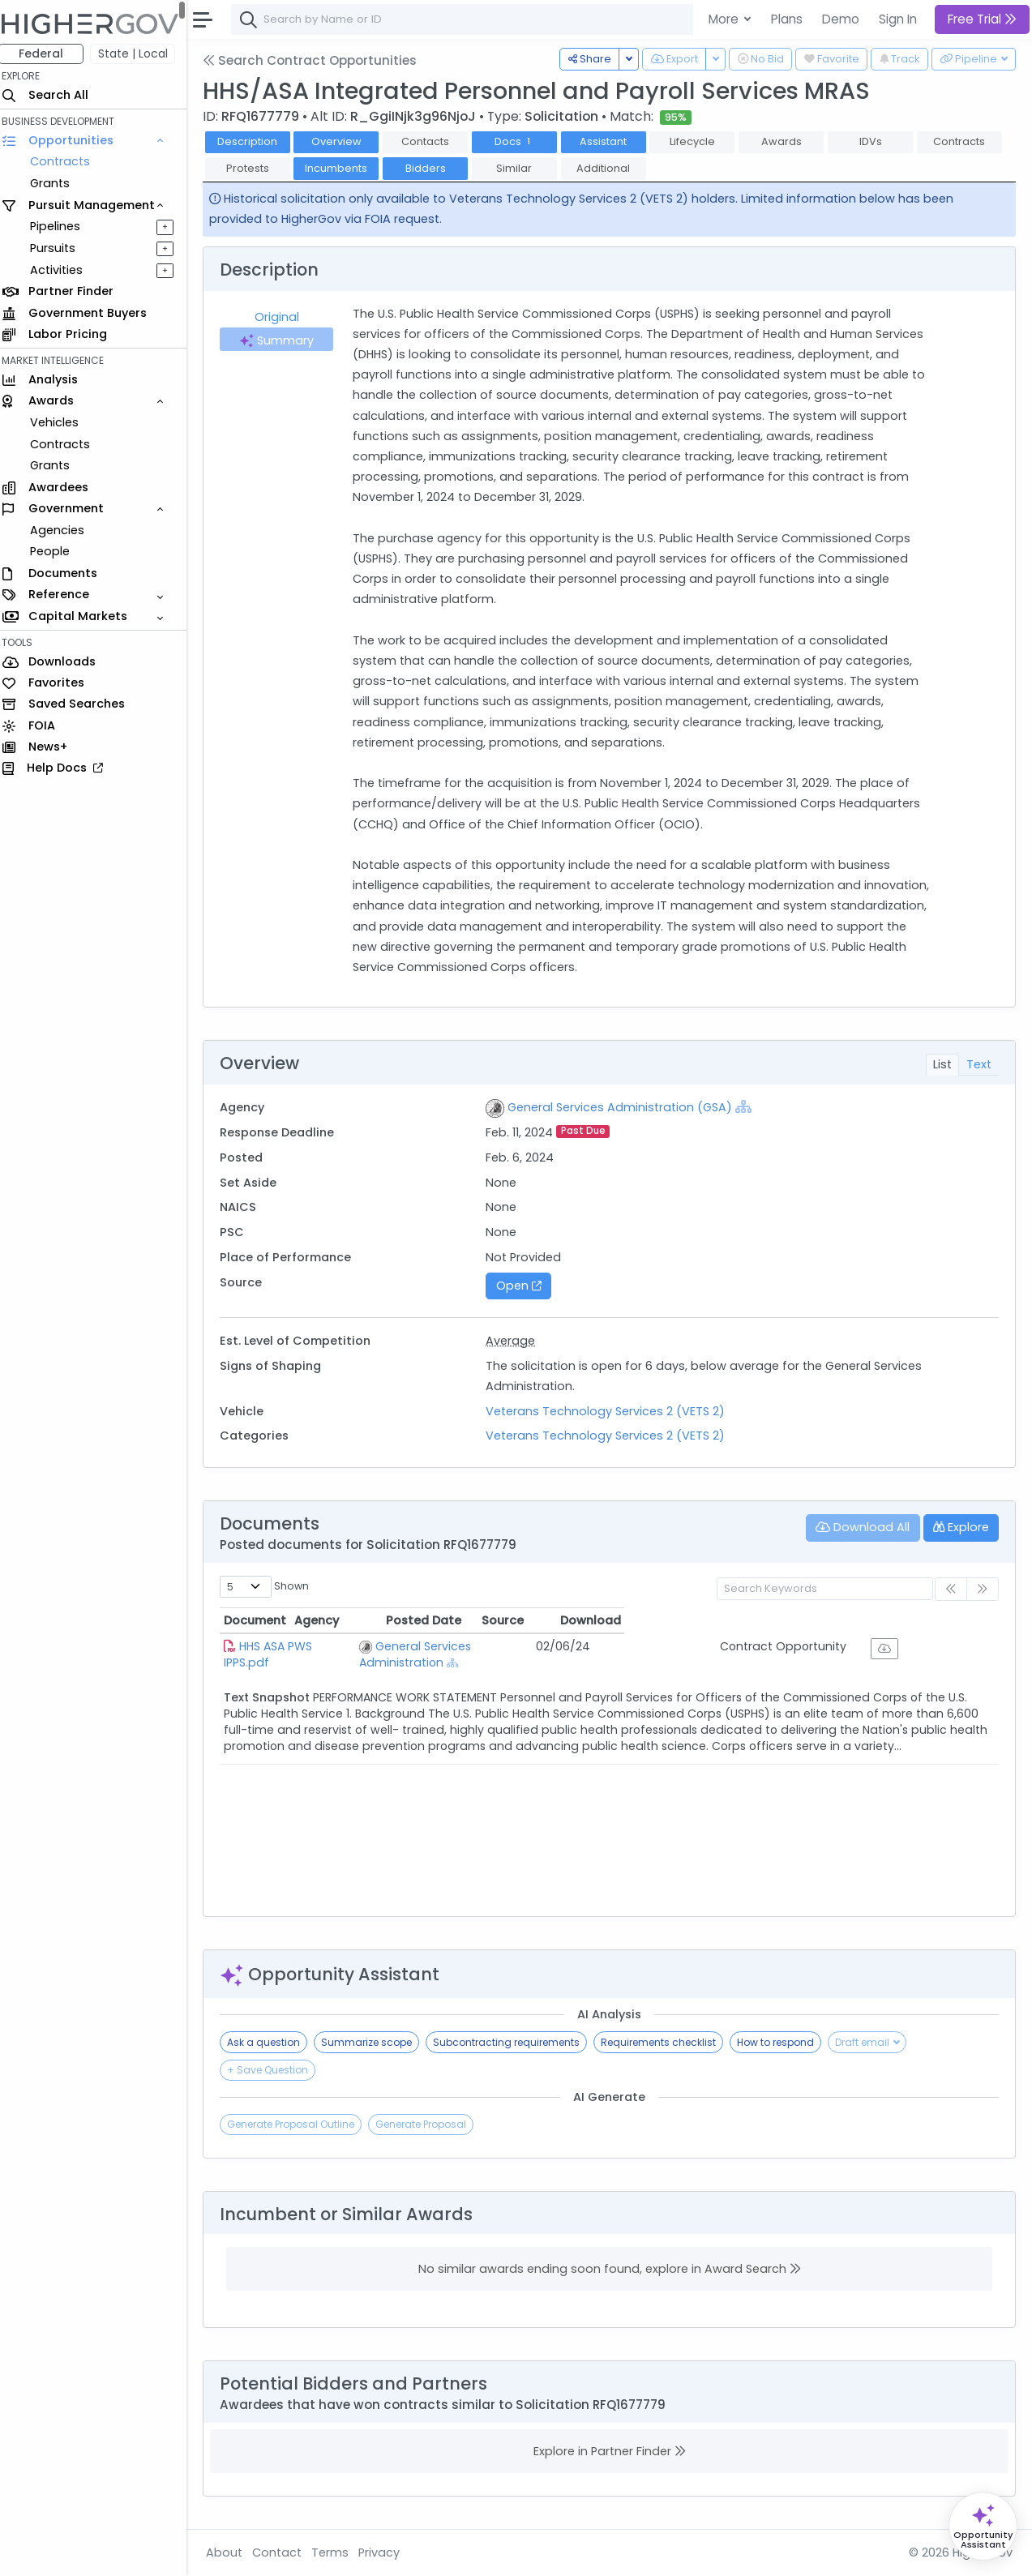 The image size is (1032, 2576). I want to click on Privacy, so click(387, 2552).